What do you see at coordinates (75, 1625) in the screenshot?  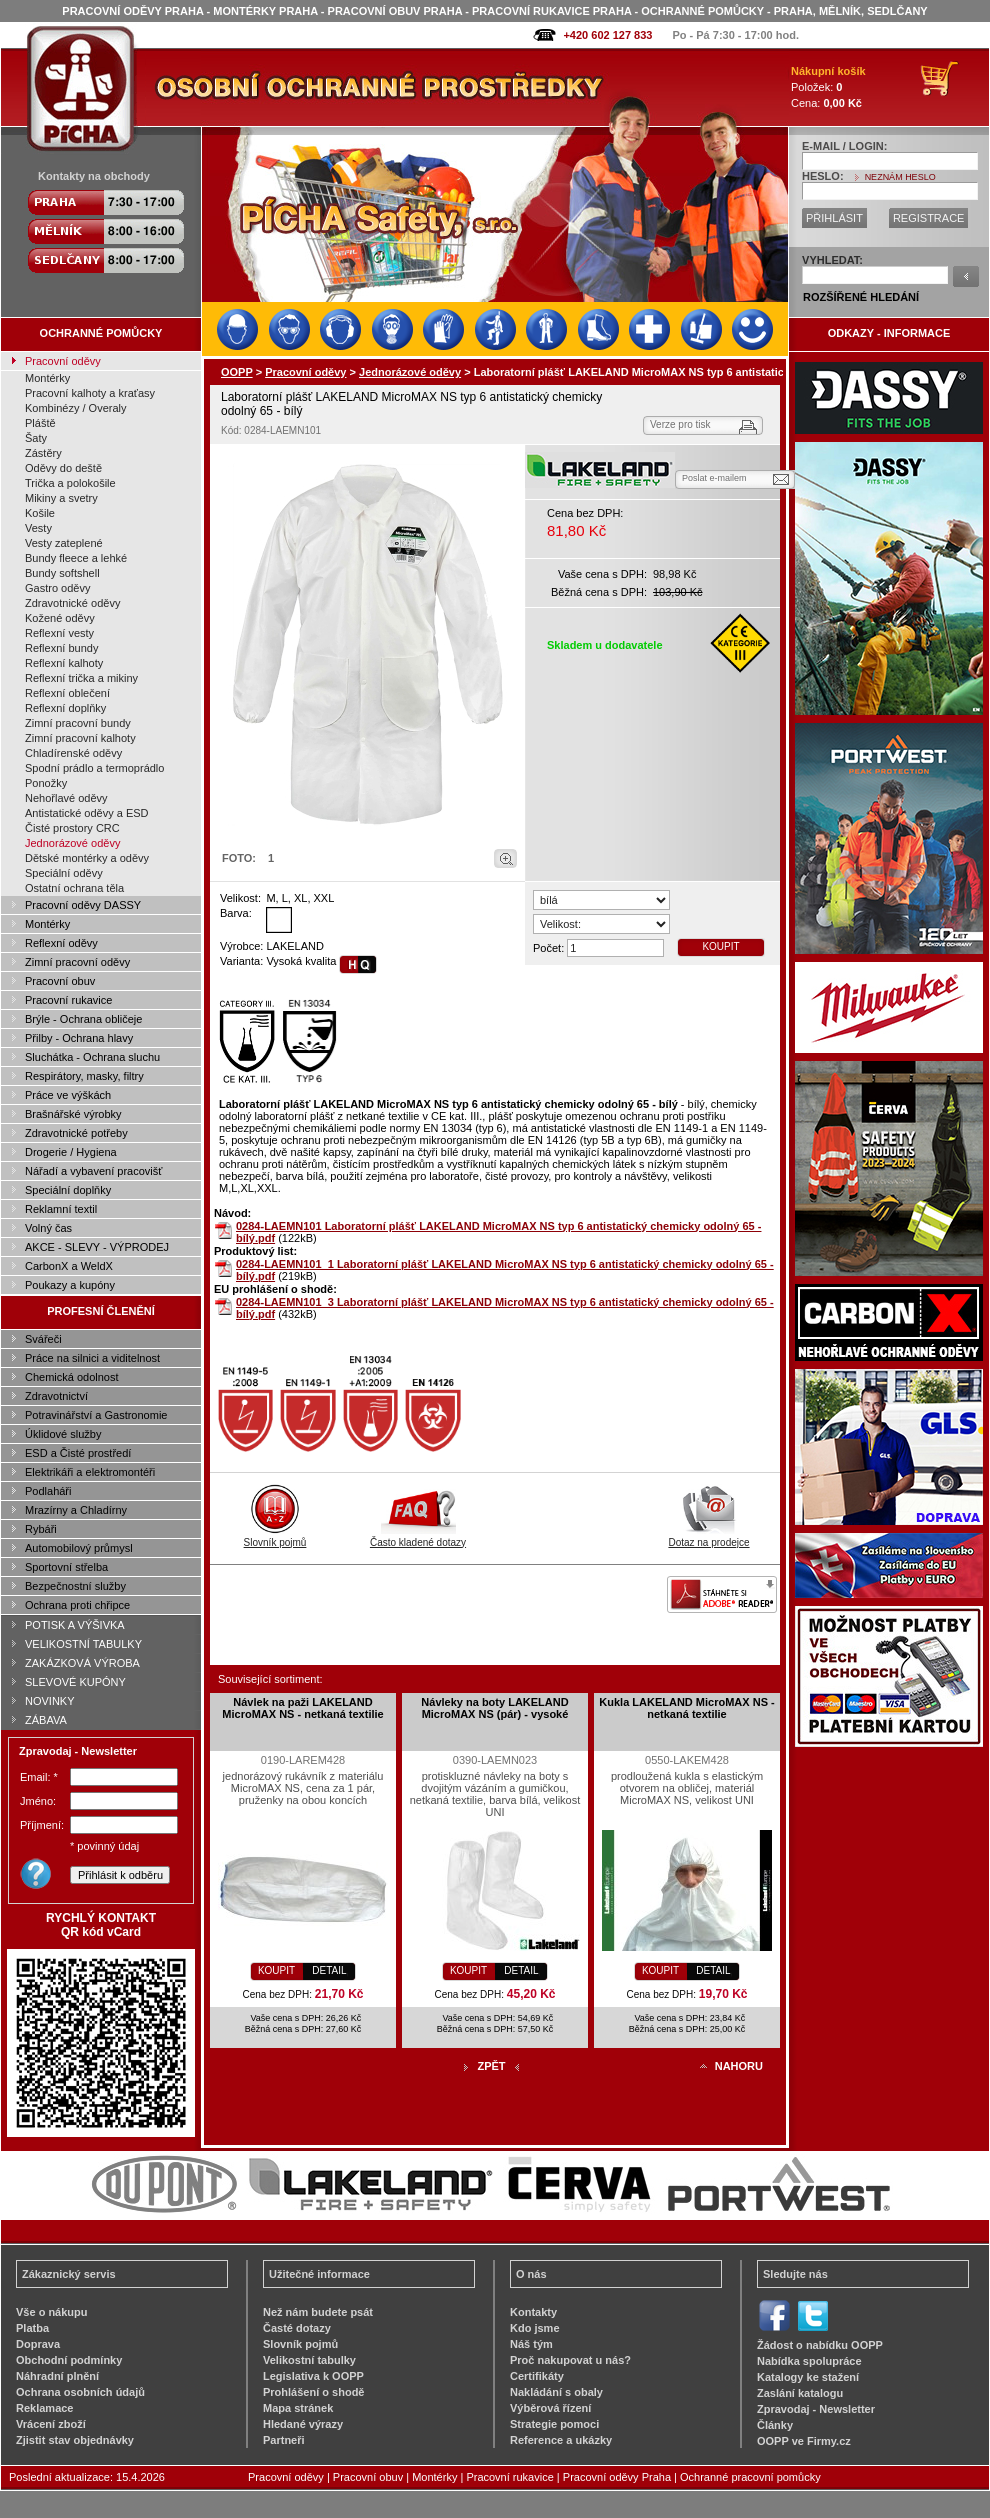 I see `POTISK A VÝŠIVKA` at bounding box center [75, 1625].